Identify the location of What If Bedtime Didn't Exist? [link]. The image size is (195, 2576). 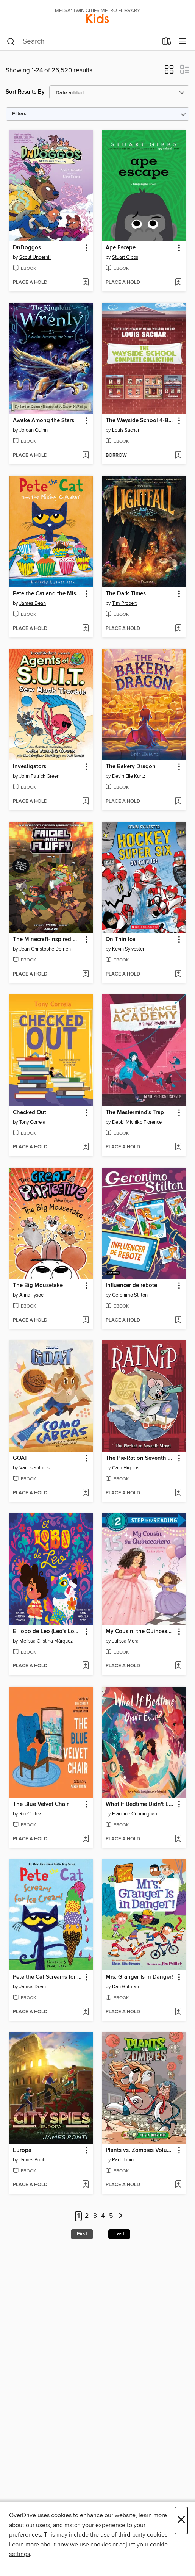
(140, 1804).